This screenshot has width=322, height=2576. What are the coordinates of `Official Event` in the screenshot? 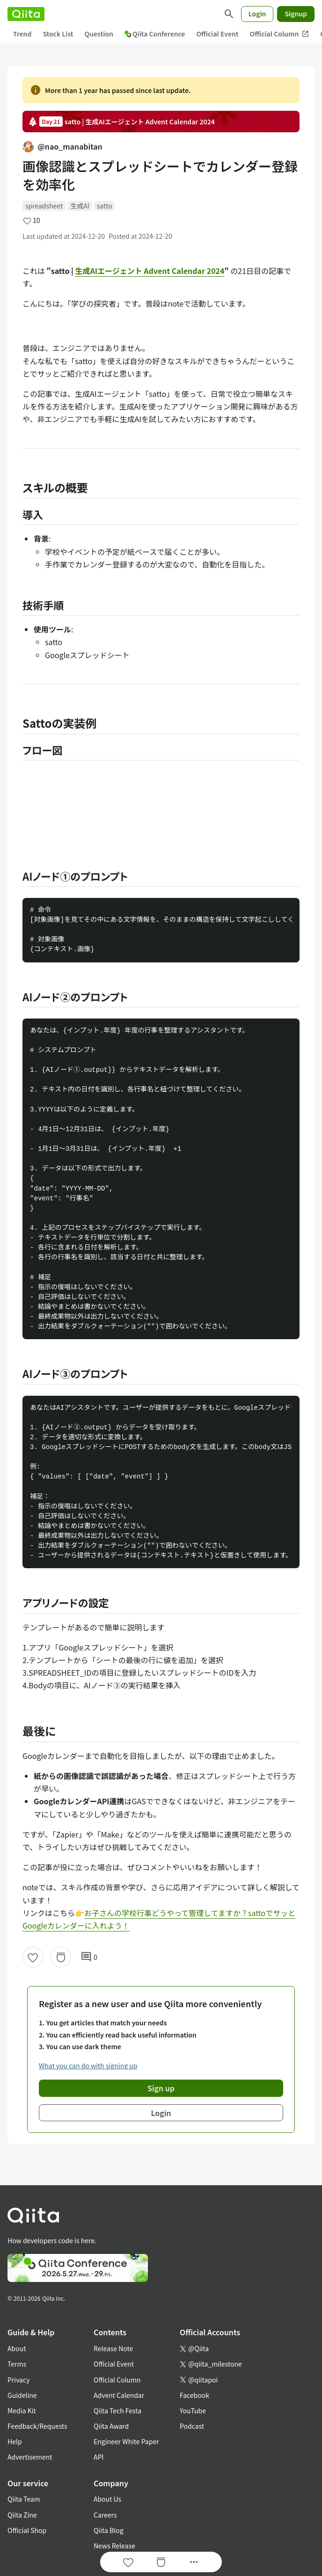 It's located at (217, 33).